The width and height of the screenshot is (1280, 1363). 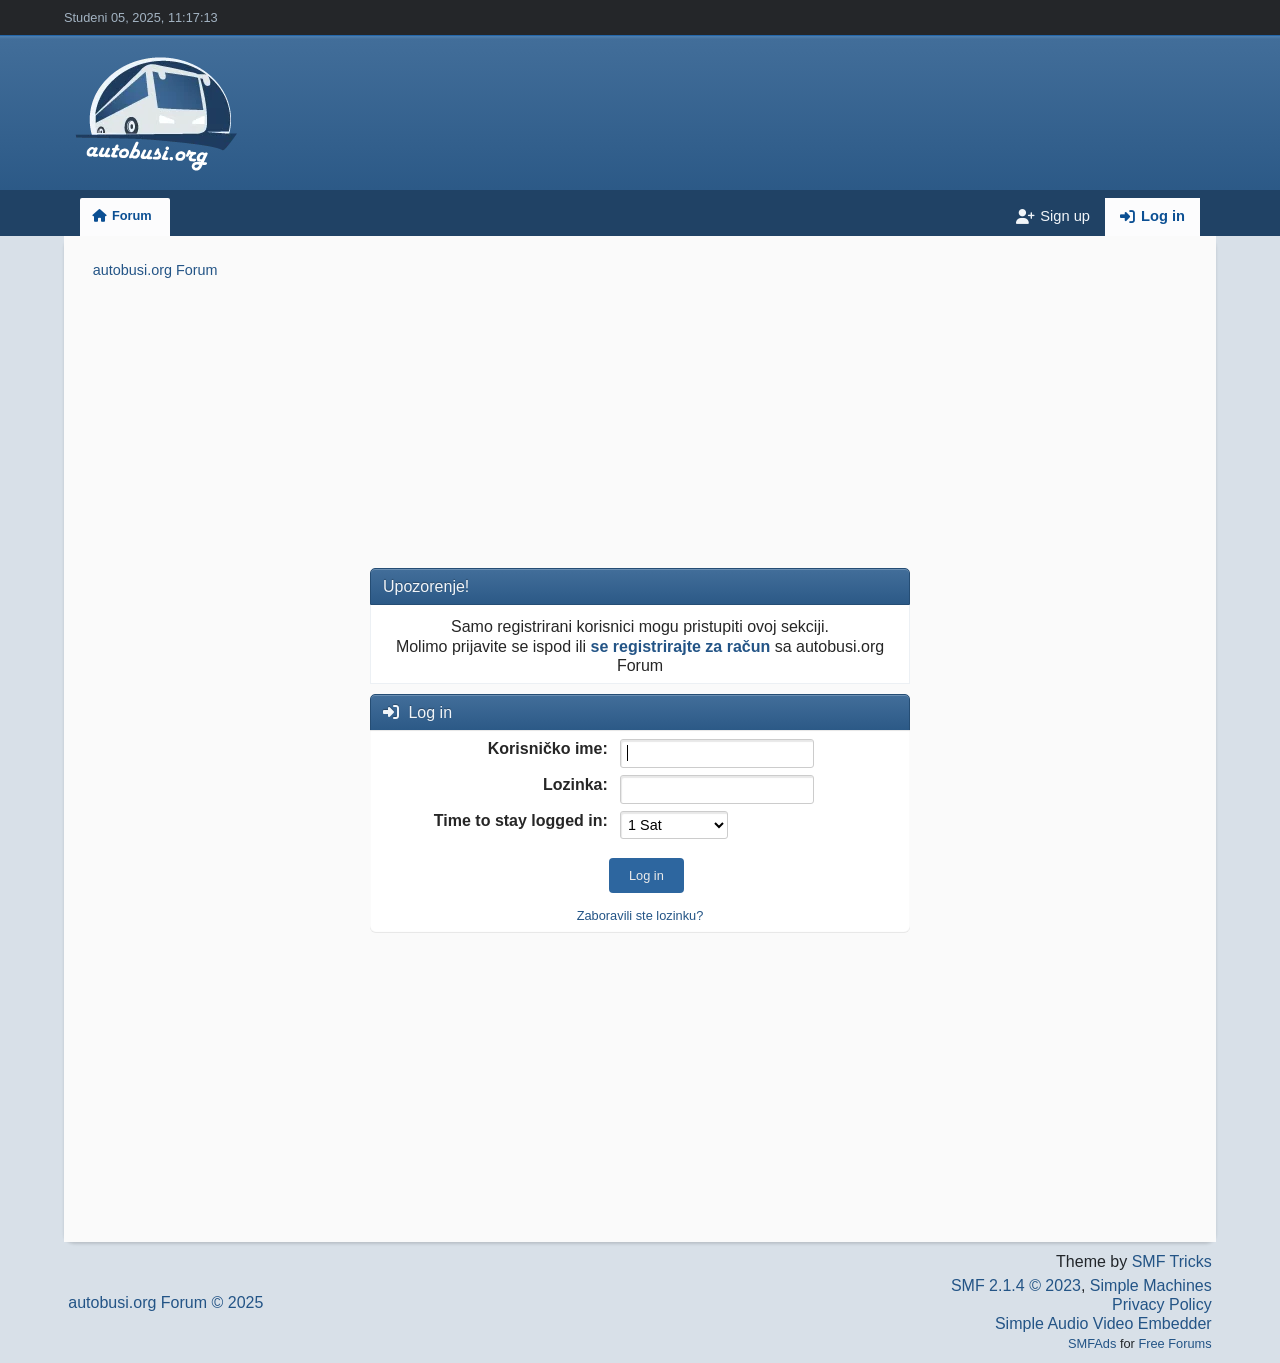 I want to click on Simple Machines, so click(x=1151, y=1285).